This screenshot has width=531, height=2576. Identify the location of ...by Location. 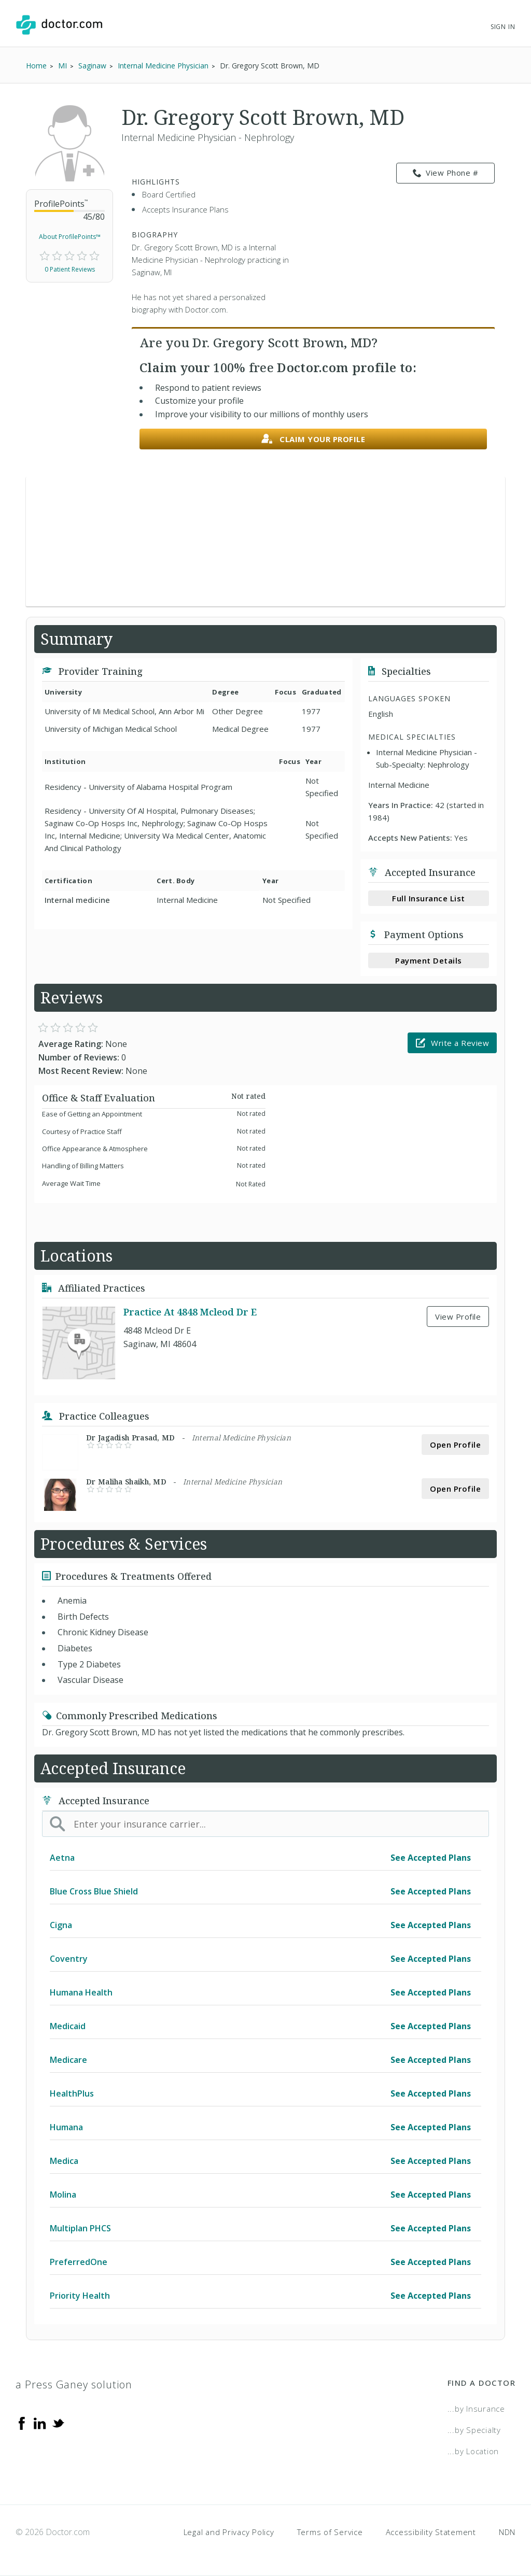
(473, 2451).